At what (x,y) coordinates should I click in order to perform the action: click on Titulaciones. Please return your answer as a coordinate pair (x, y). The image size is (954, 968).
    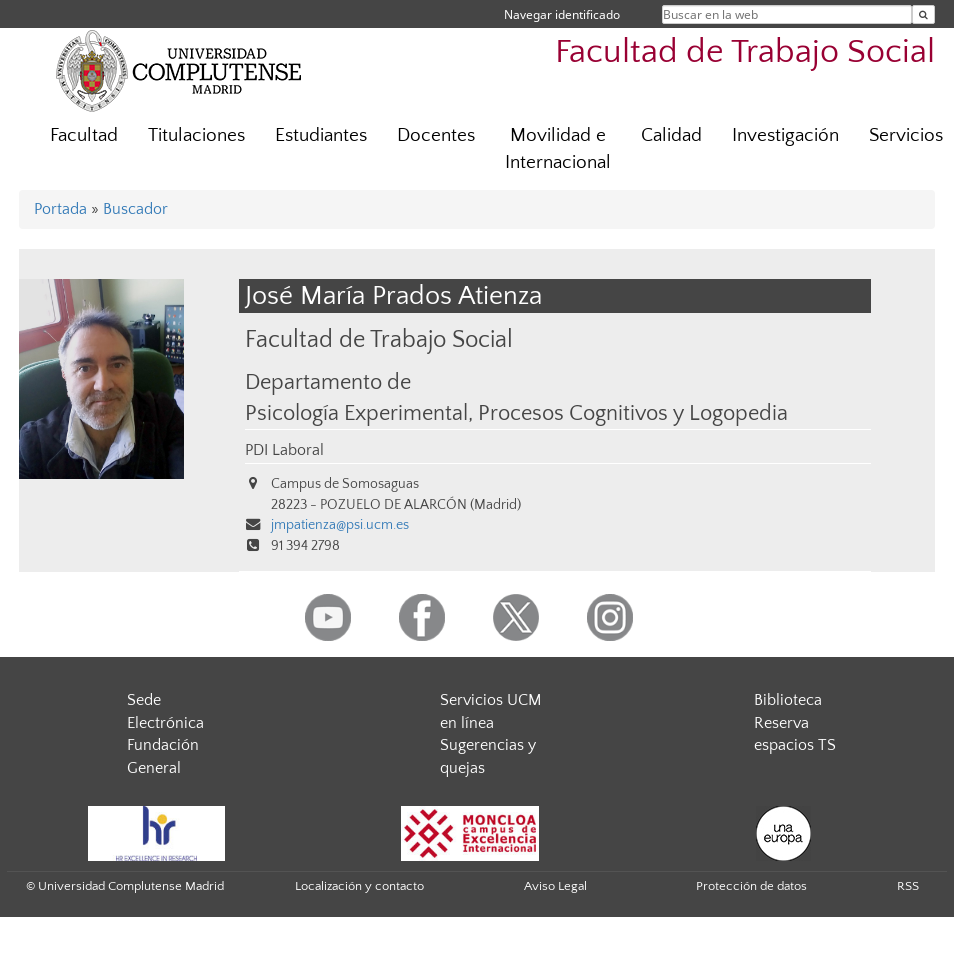
    Looking at the image, I should click on (196, 135).